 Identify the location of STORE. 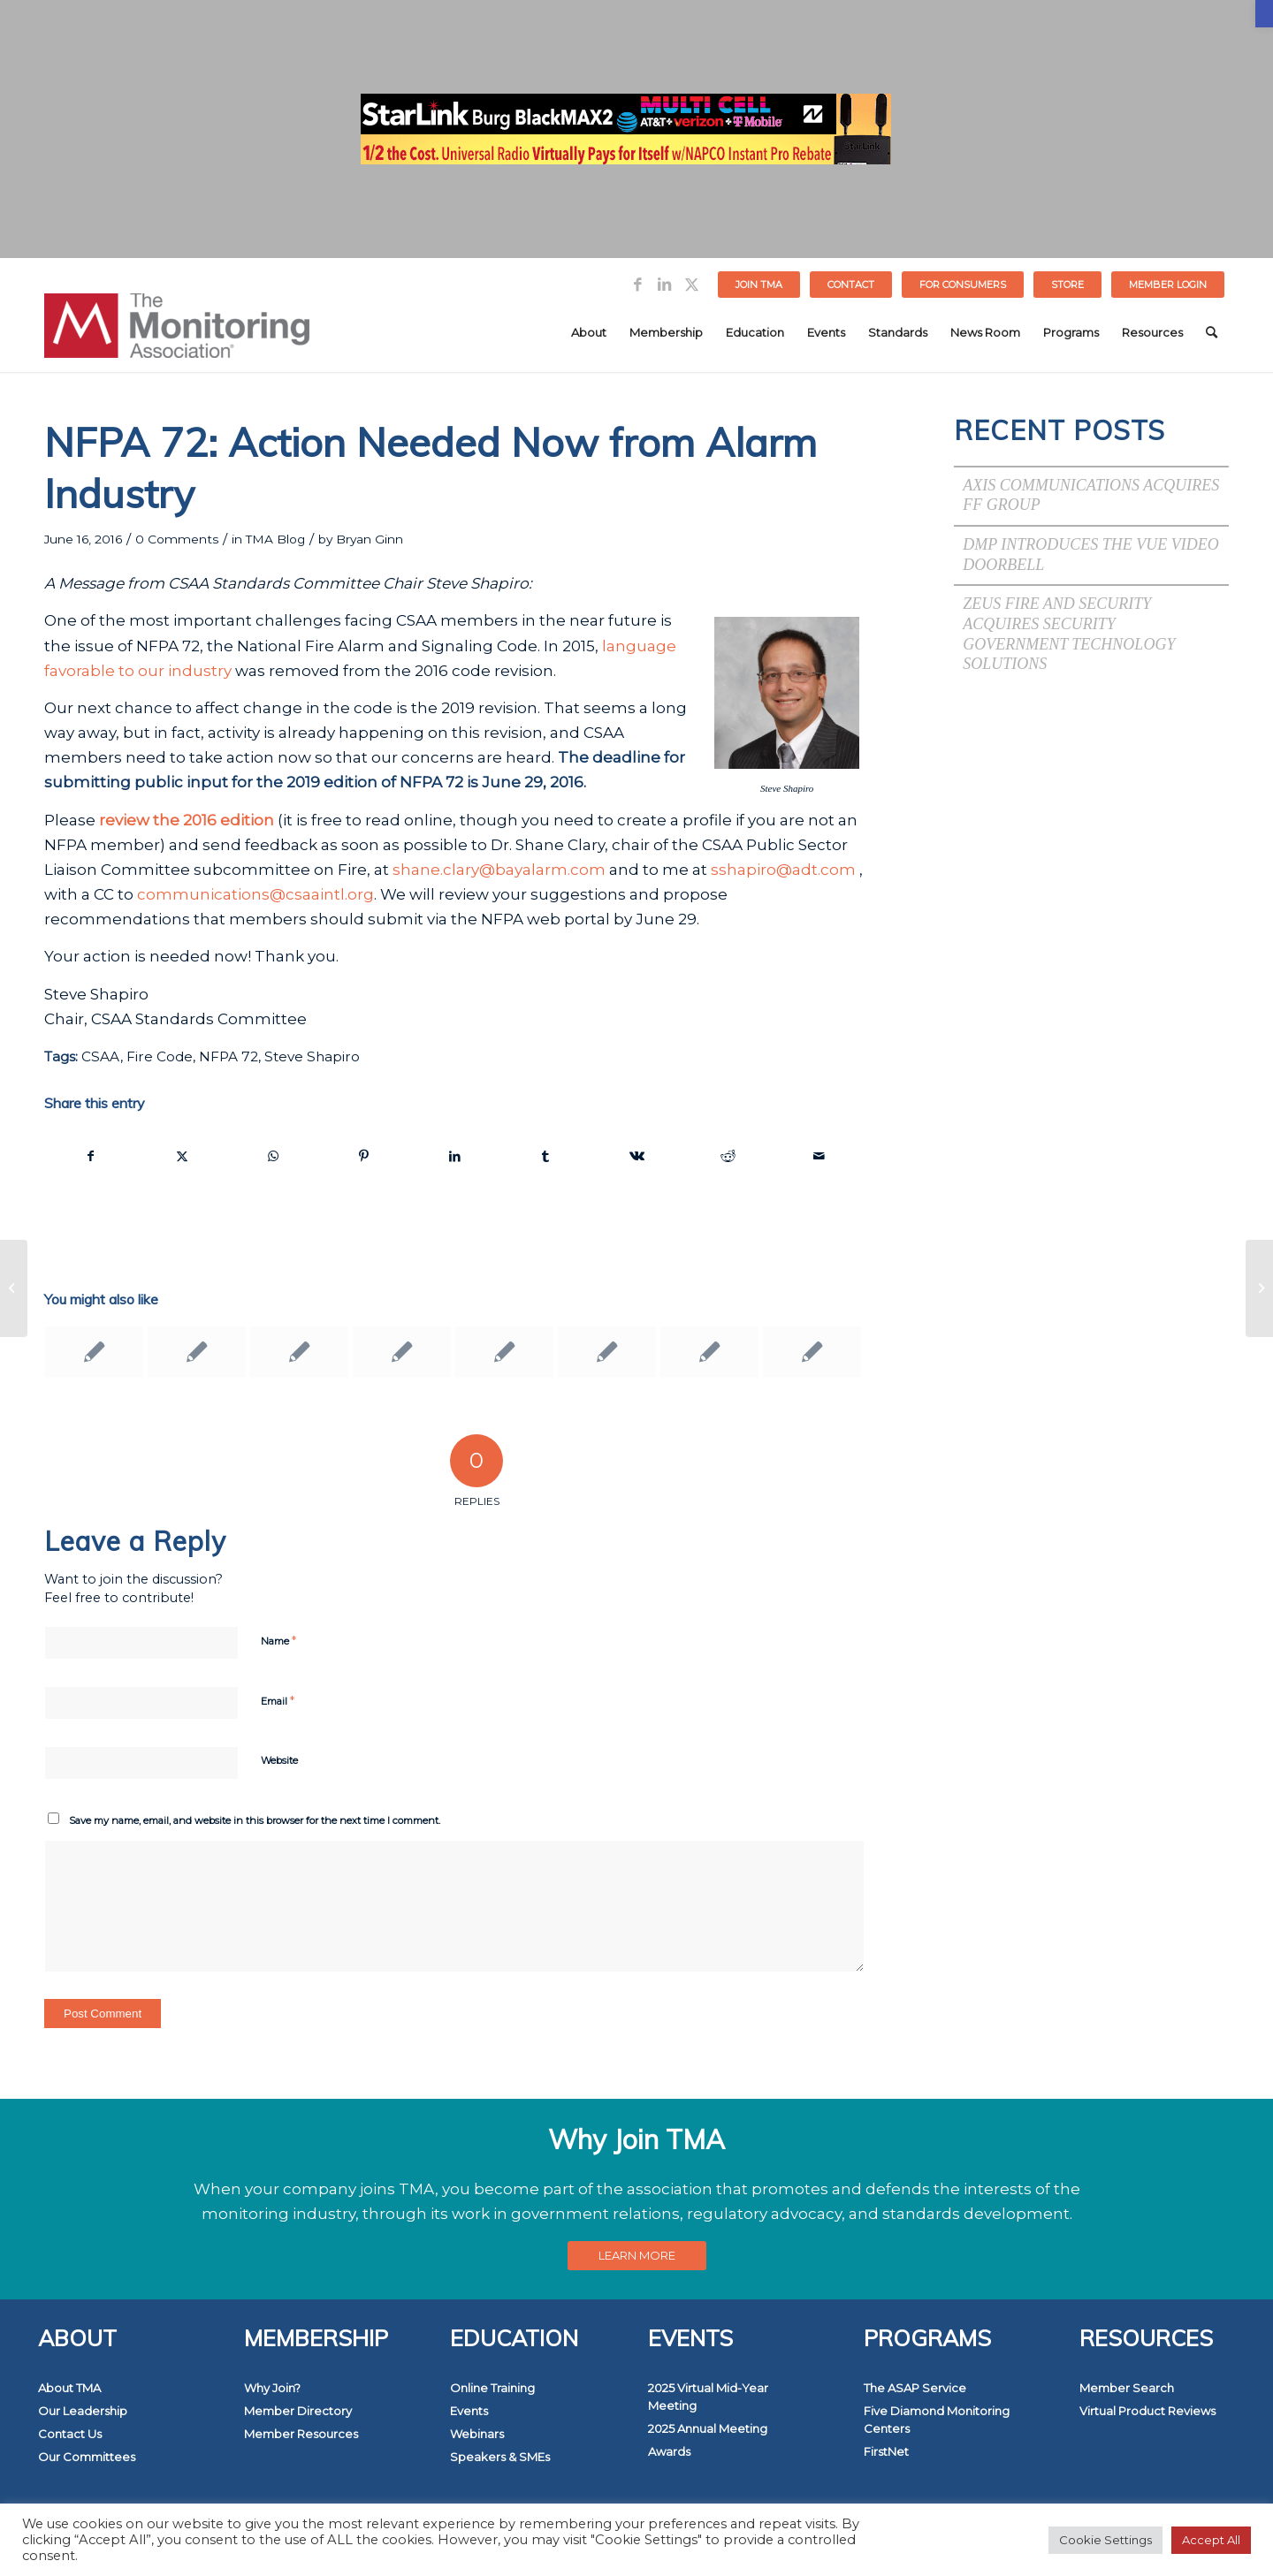
(1067, 284).